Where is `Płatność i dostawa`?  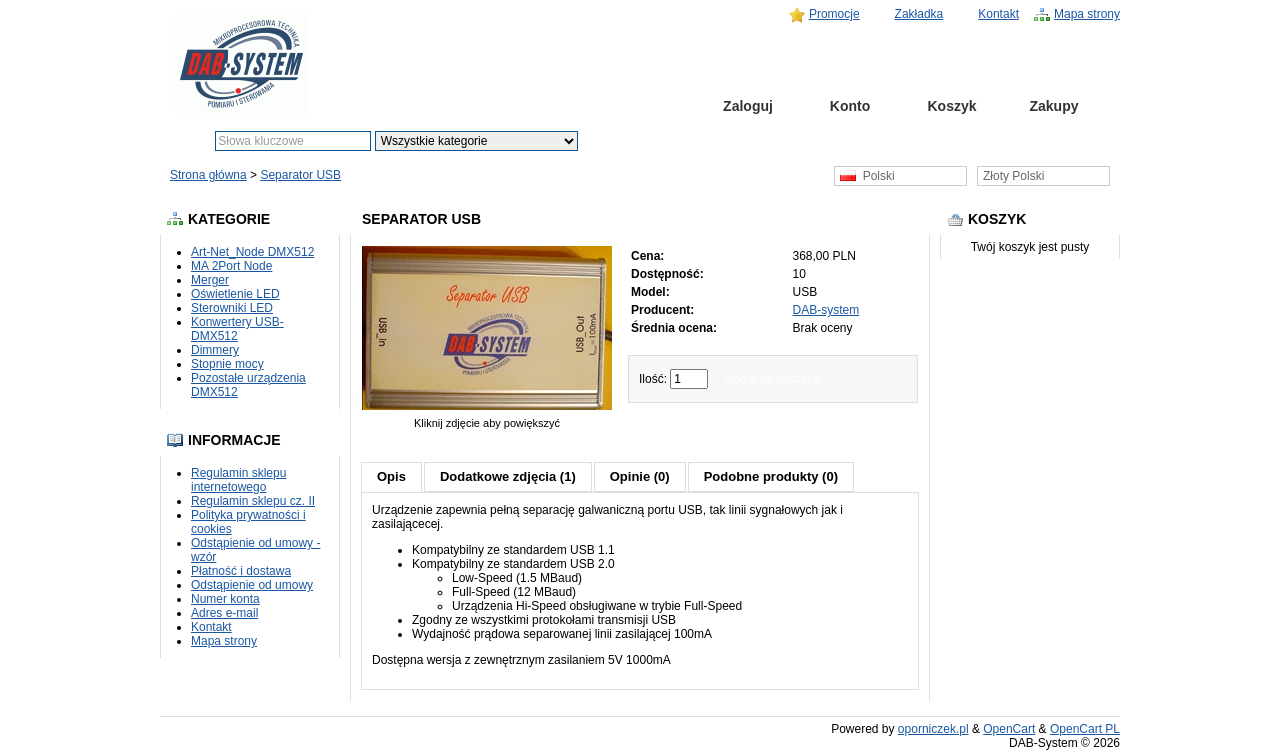
Płatność i dostawa is located at coordinates (241, 571).